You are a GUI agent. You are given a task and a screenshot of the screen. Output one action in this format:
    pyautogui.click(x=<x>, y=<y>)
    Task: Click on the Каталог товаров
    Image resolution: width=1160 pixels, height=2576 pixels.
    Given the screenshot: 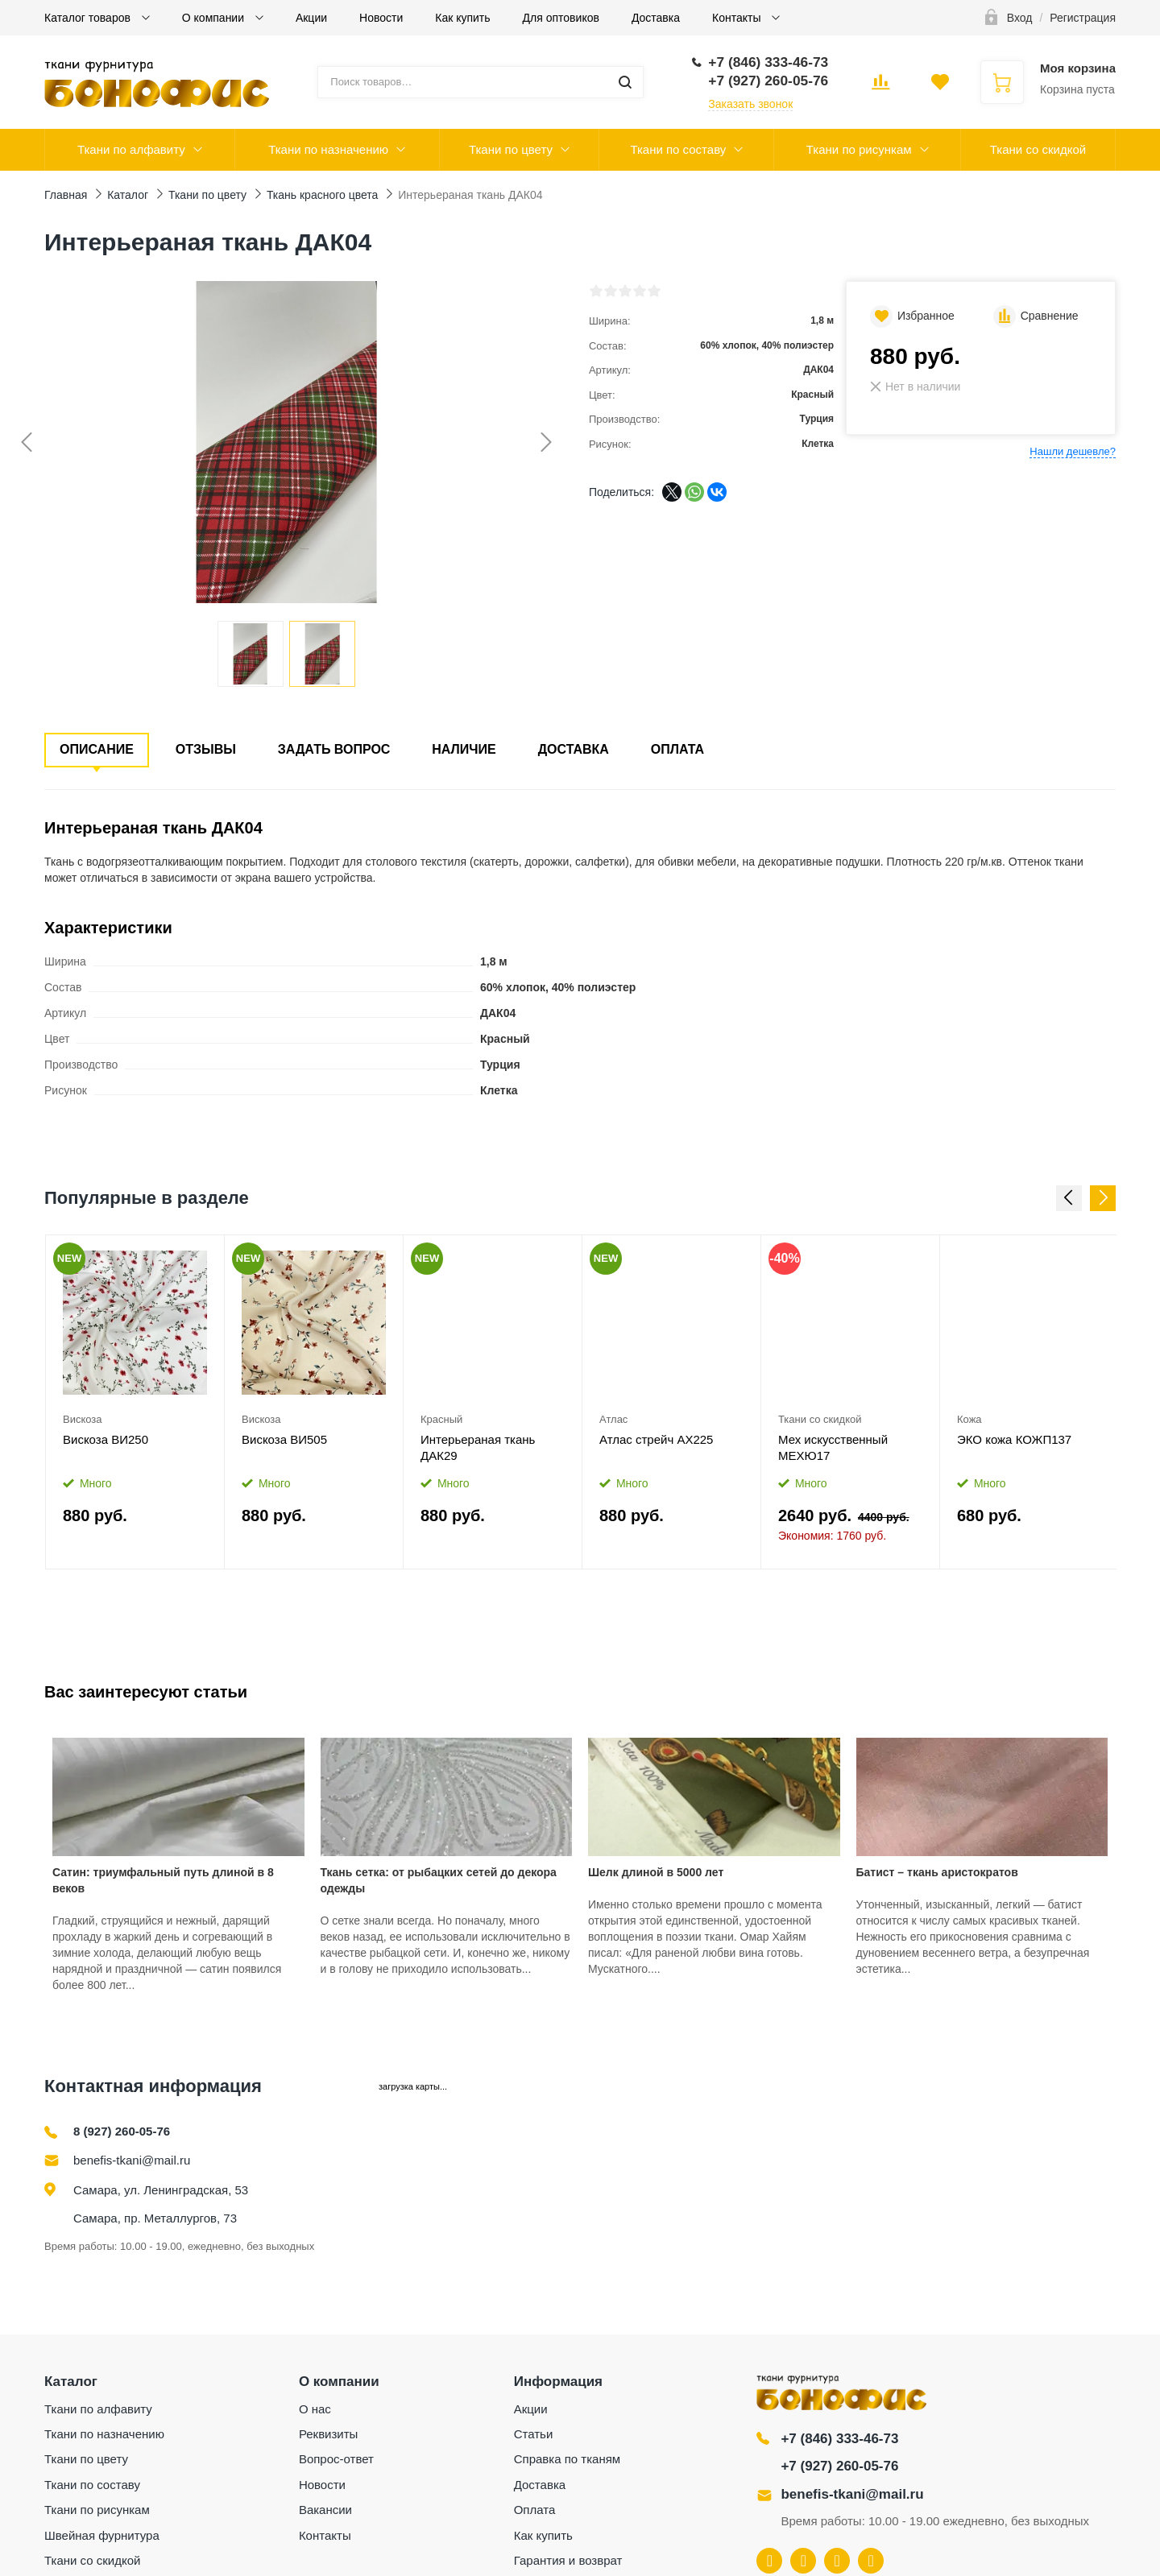 What is the action you would take?
    pyautogui.click(x=89, y=17)
    